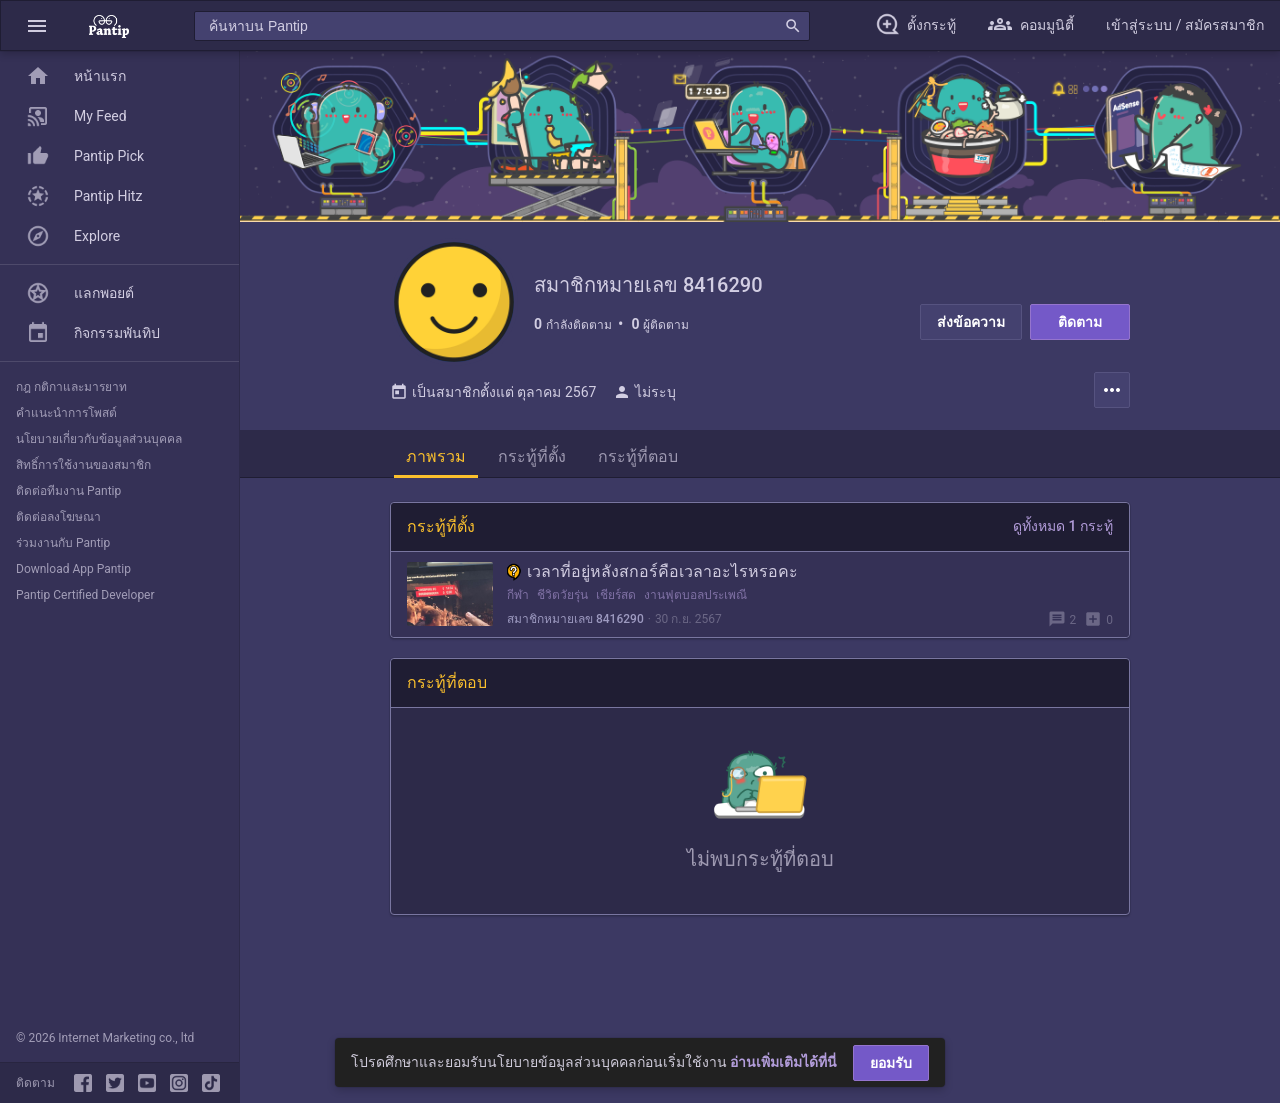 The width and height of the screenshot is (1280, 1103). Describe the element at coordinates (71, 387) in the screenshot. I see `กฎ กติกาและมารยาท` at that location.